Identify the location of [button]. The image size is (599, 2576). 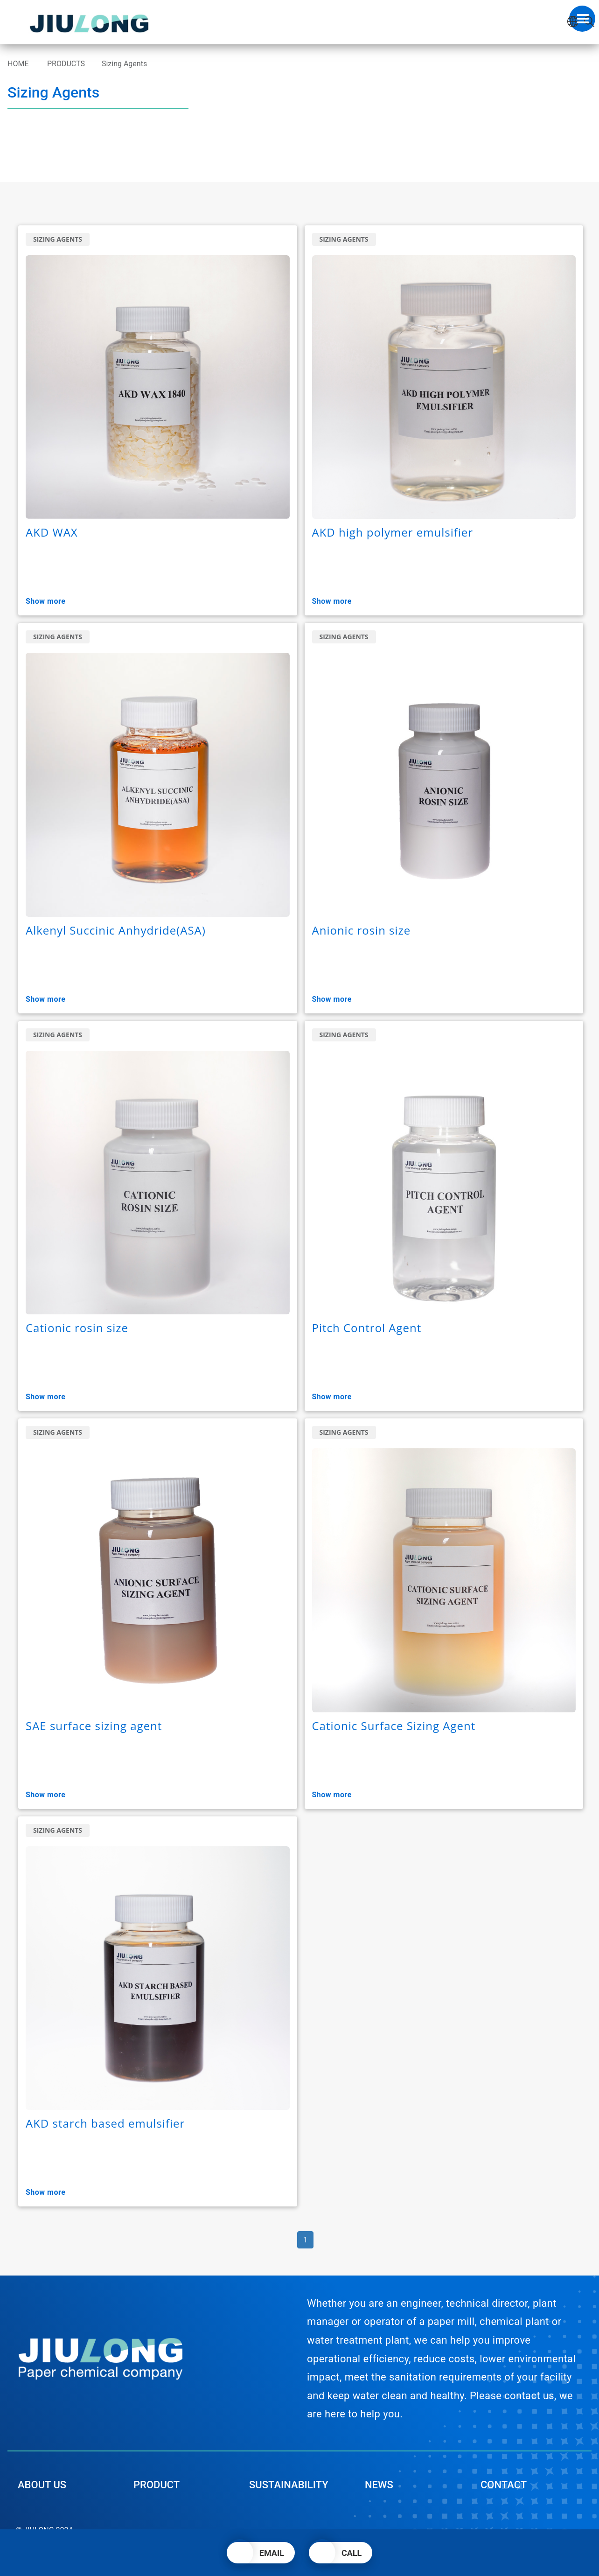
(261, 2552).